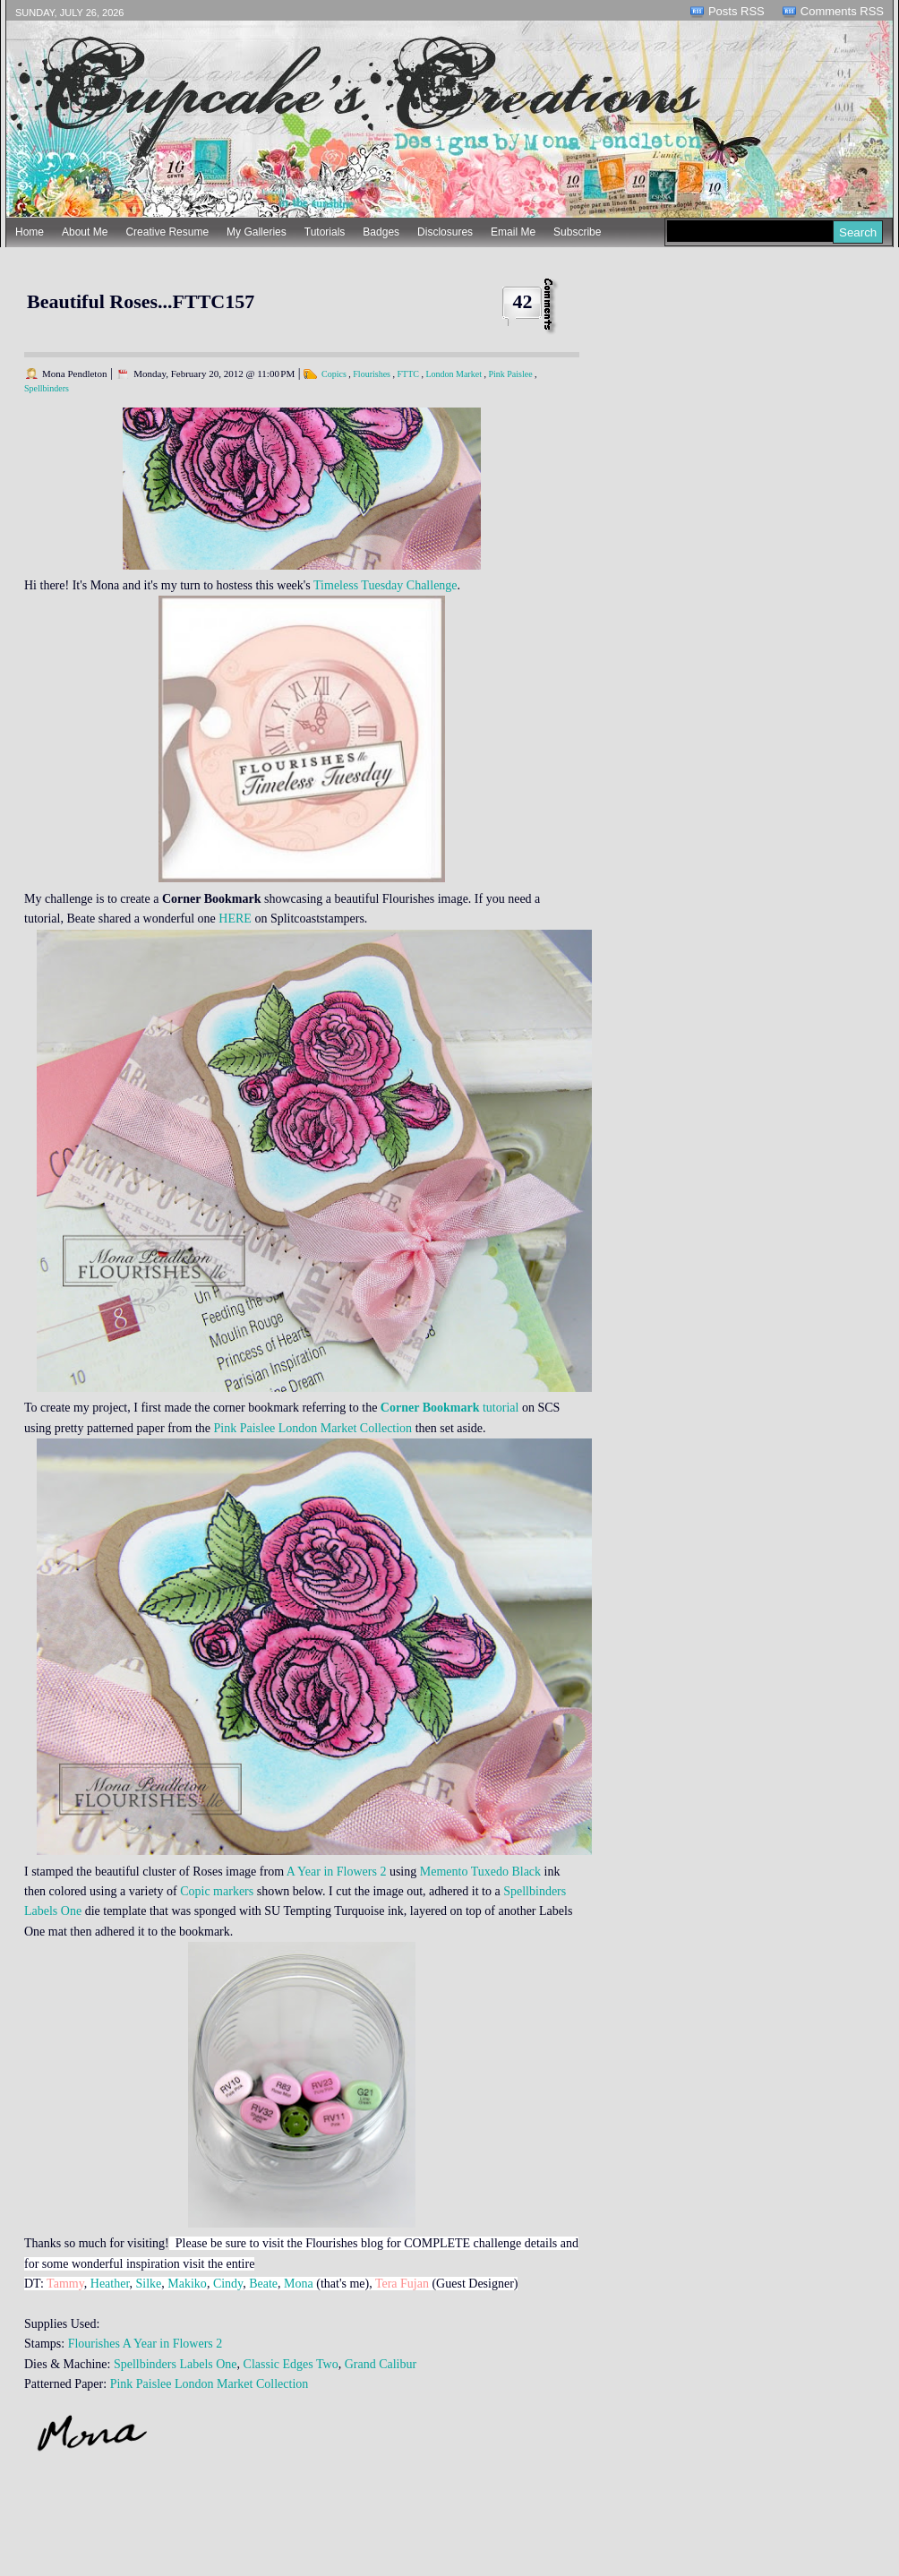 The image size is (899, 2576). I want to click on Copic markers, so click(216, 1891).